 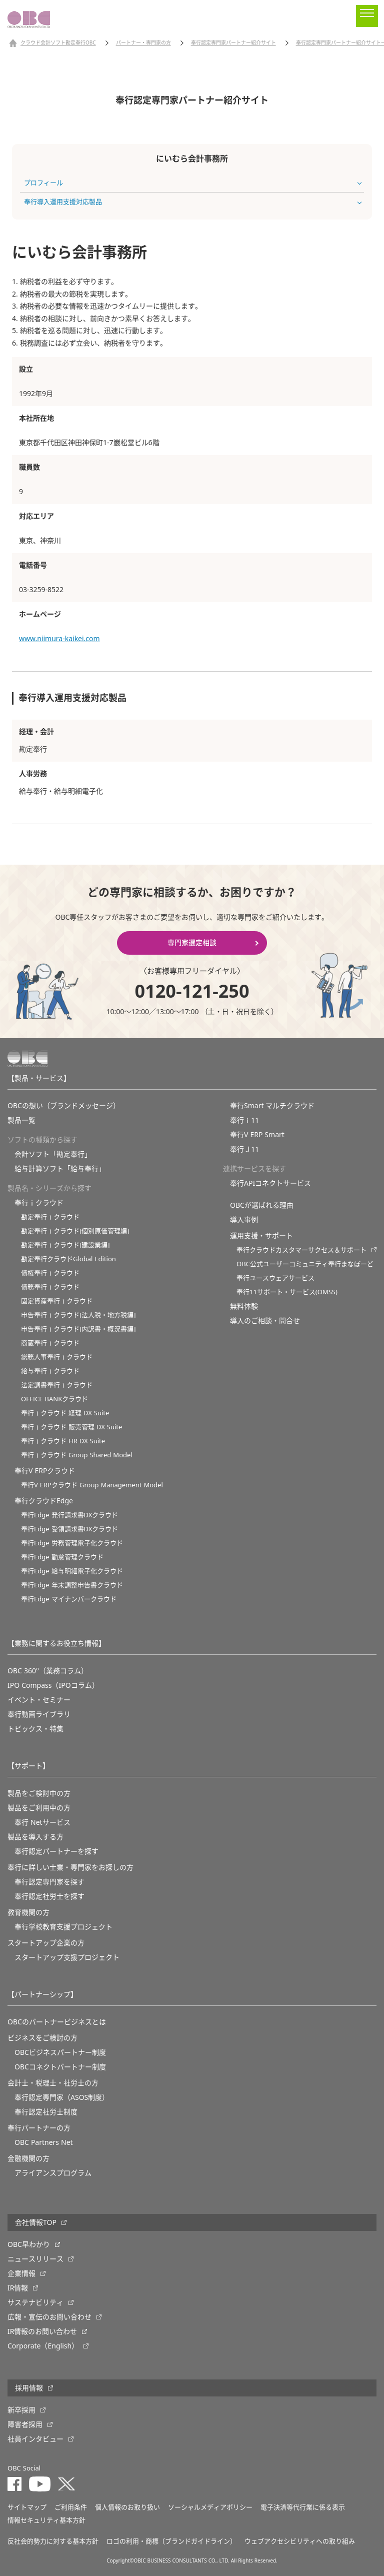 I want to click on 奉行Ｊ11, so click(x=244, y=1149).